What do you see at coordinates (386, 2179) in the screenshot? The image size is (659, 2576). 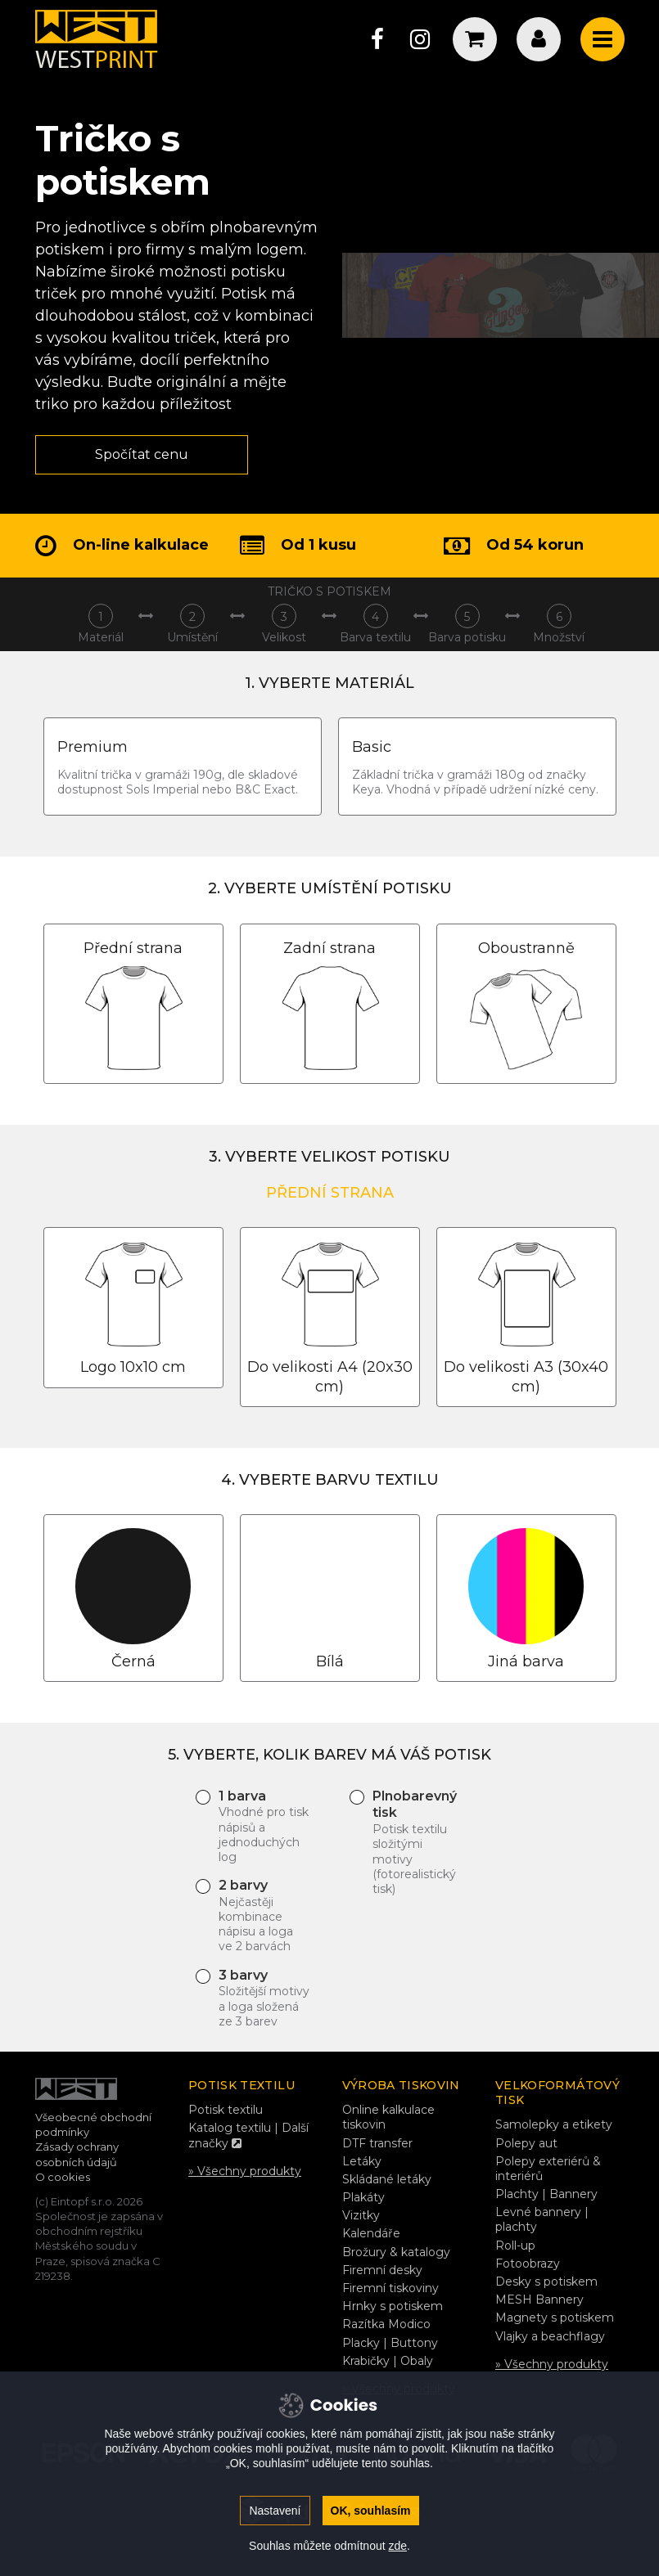 I see `Skládané letáky` at bounding box center [386, 2179].